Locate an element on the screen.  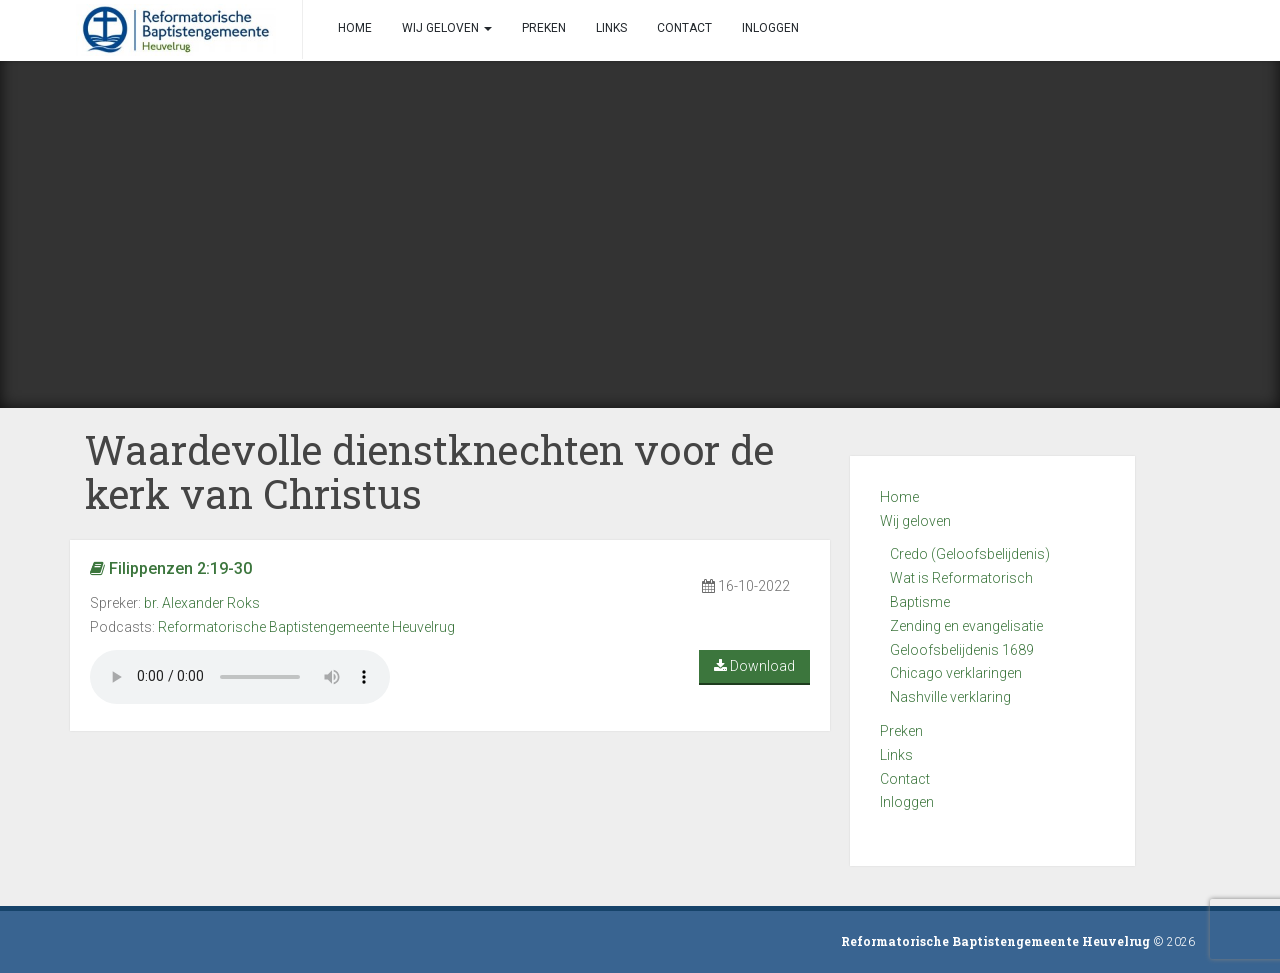
br. Alexander Roks is located at coordinates (202, 603).